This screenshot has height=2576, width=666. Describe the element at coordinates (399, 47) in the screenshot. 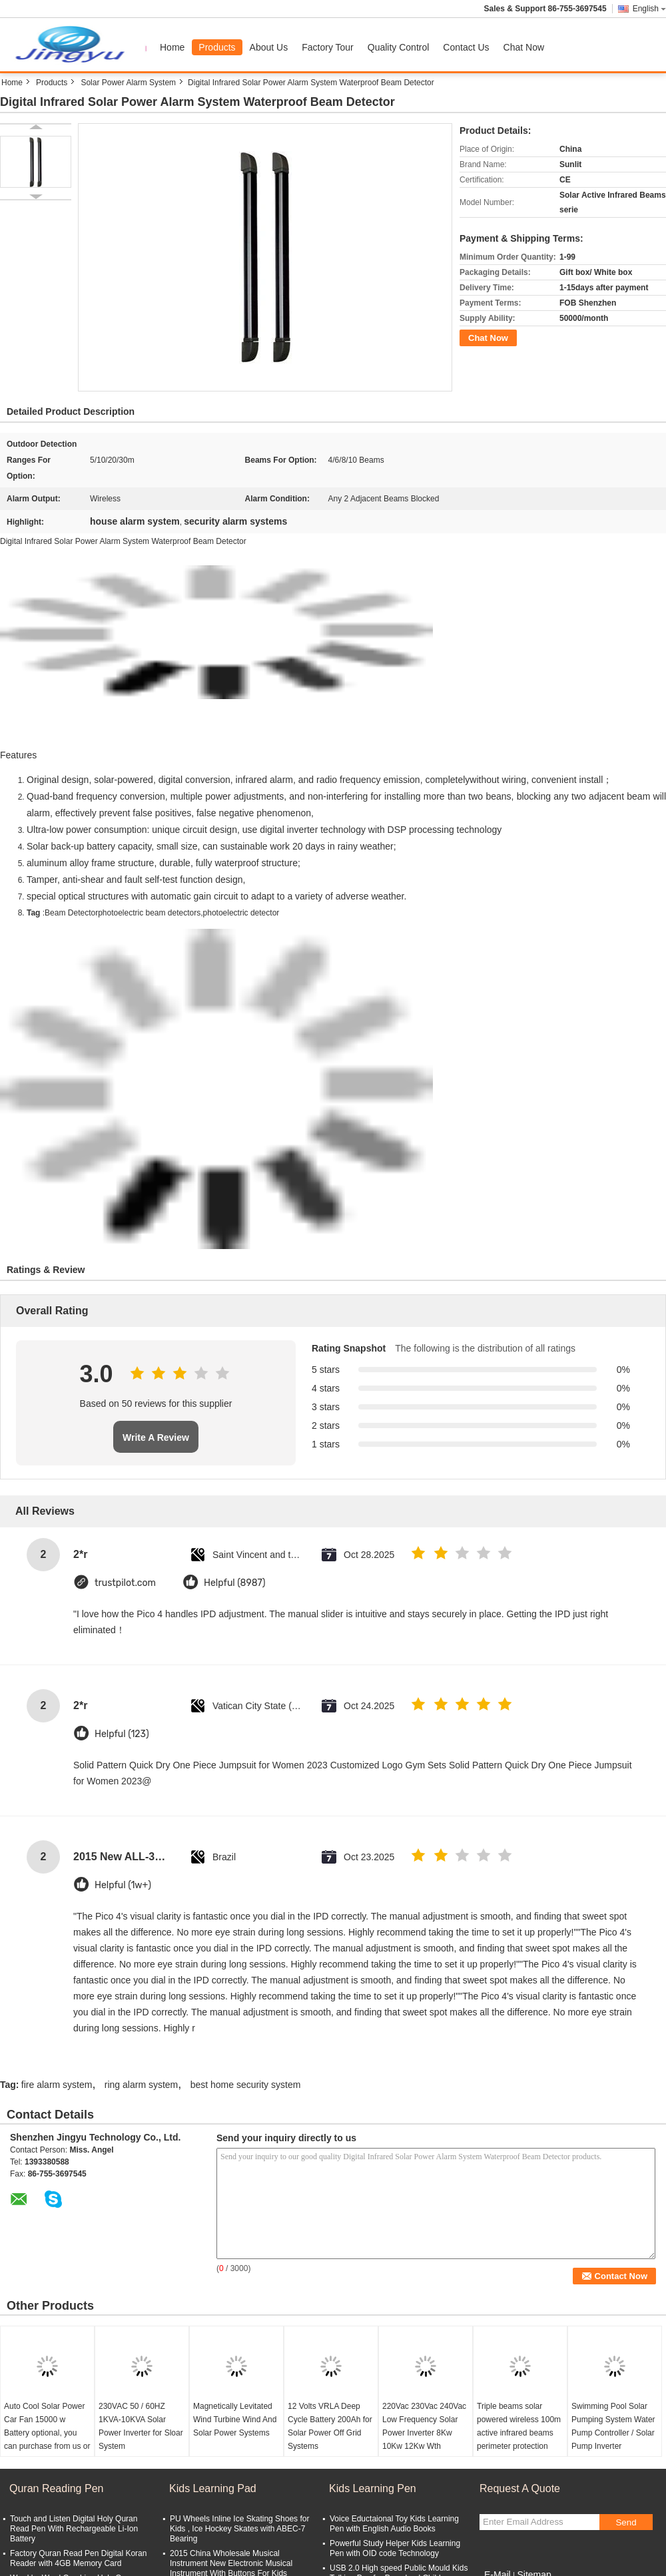

I see `Quality Control` at that location.